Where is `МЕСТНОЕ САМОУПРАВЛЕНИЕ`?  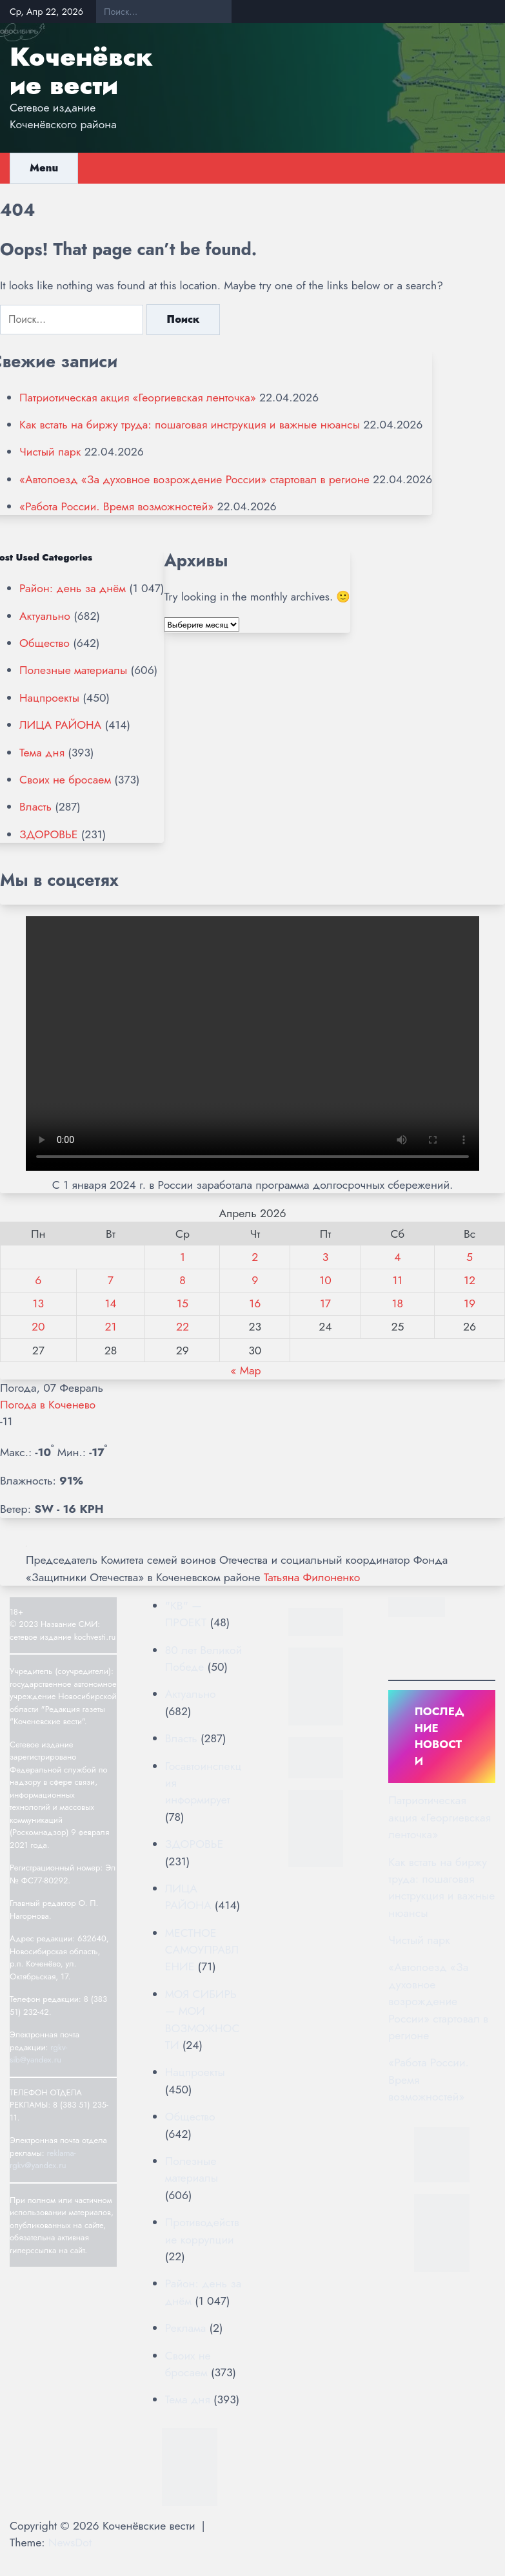 МЕСТНОЕ САМОУПРАВЛЕНИЕ is located at coordinates (202, 1950).